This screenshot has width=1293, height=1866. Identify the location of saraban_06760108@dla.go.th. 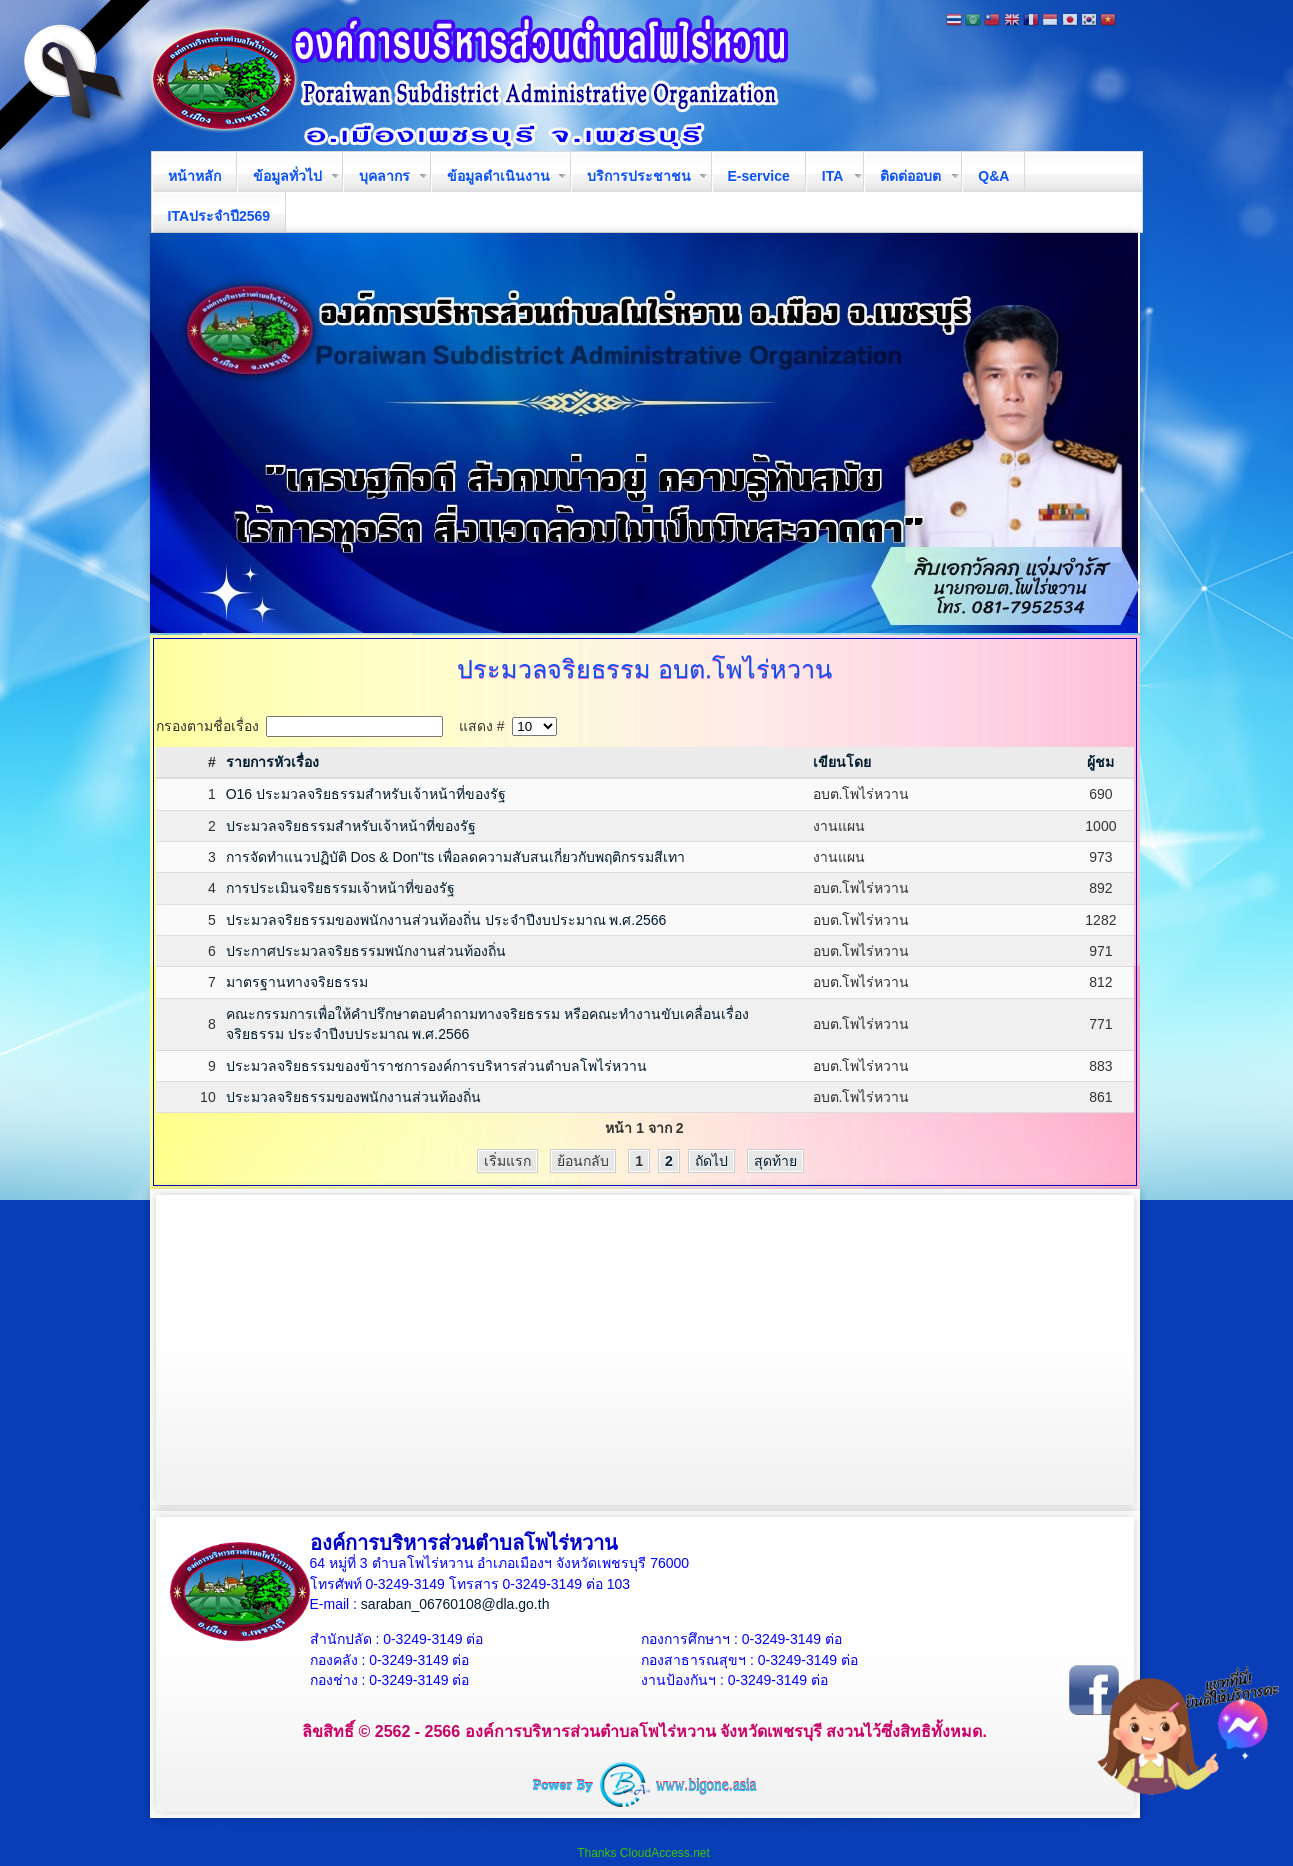
(455, 1604).